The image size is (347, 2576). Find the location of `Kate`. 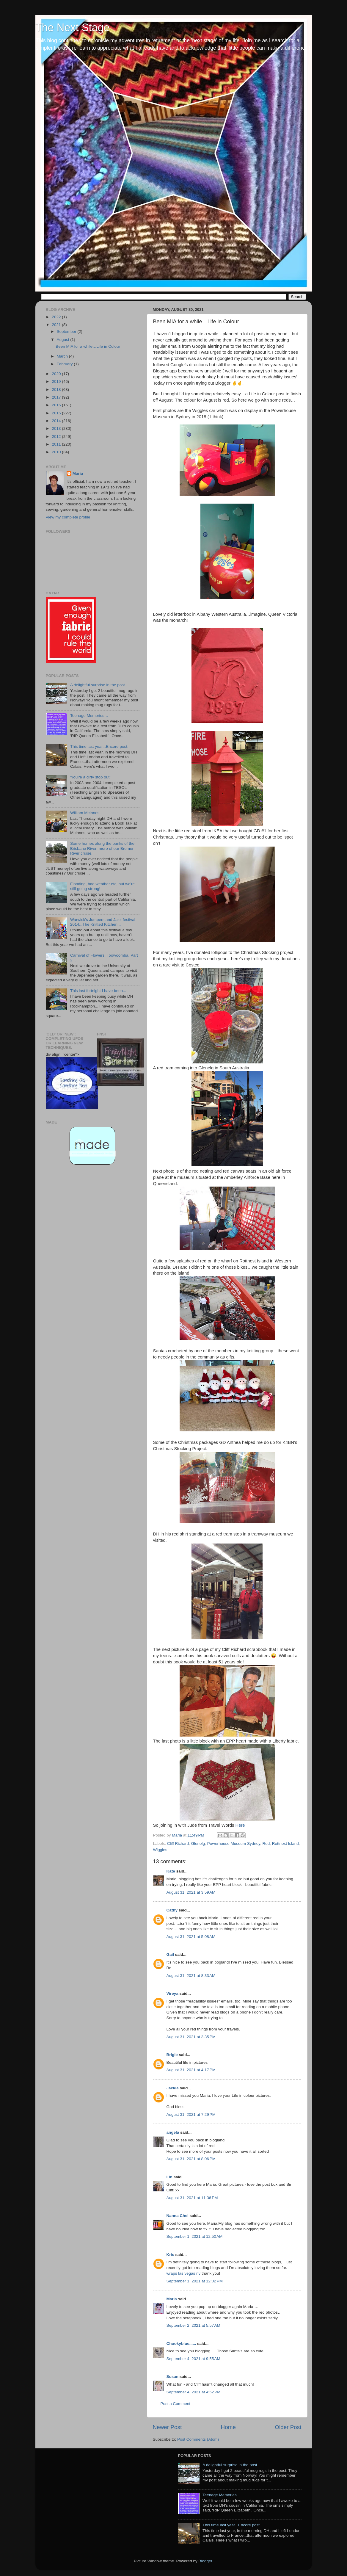

Kate is located at coordinates (171, 1871).